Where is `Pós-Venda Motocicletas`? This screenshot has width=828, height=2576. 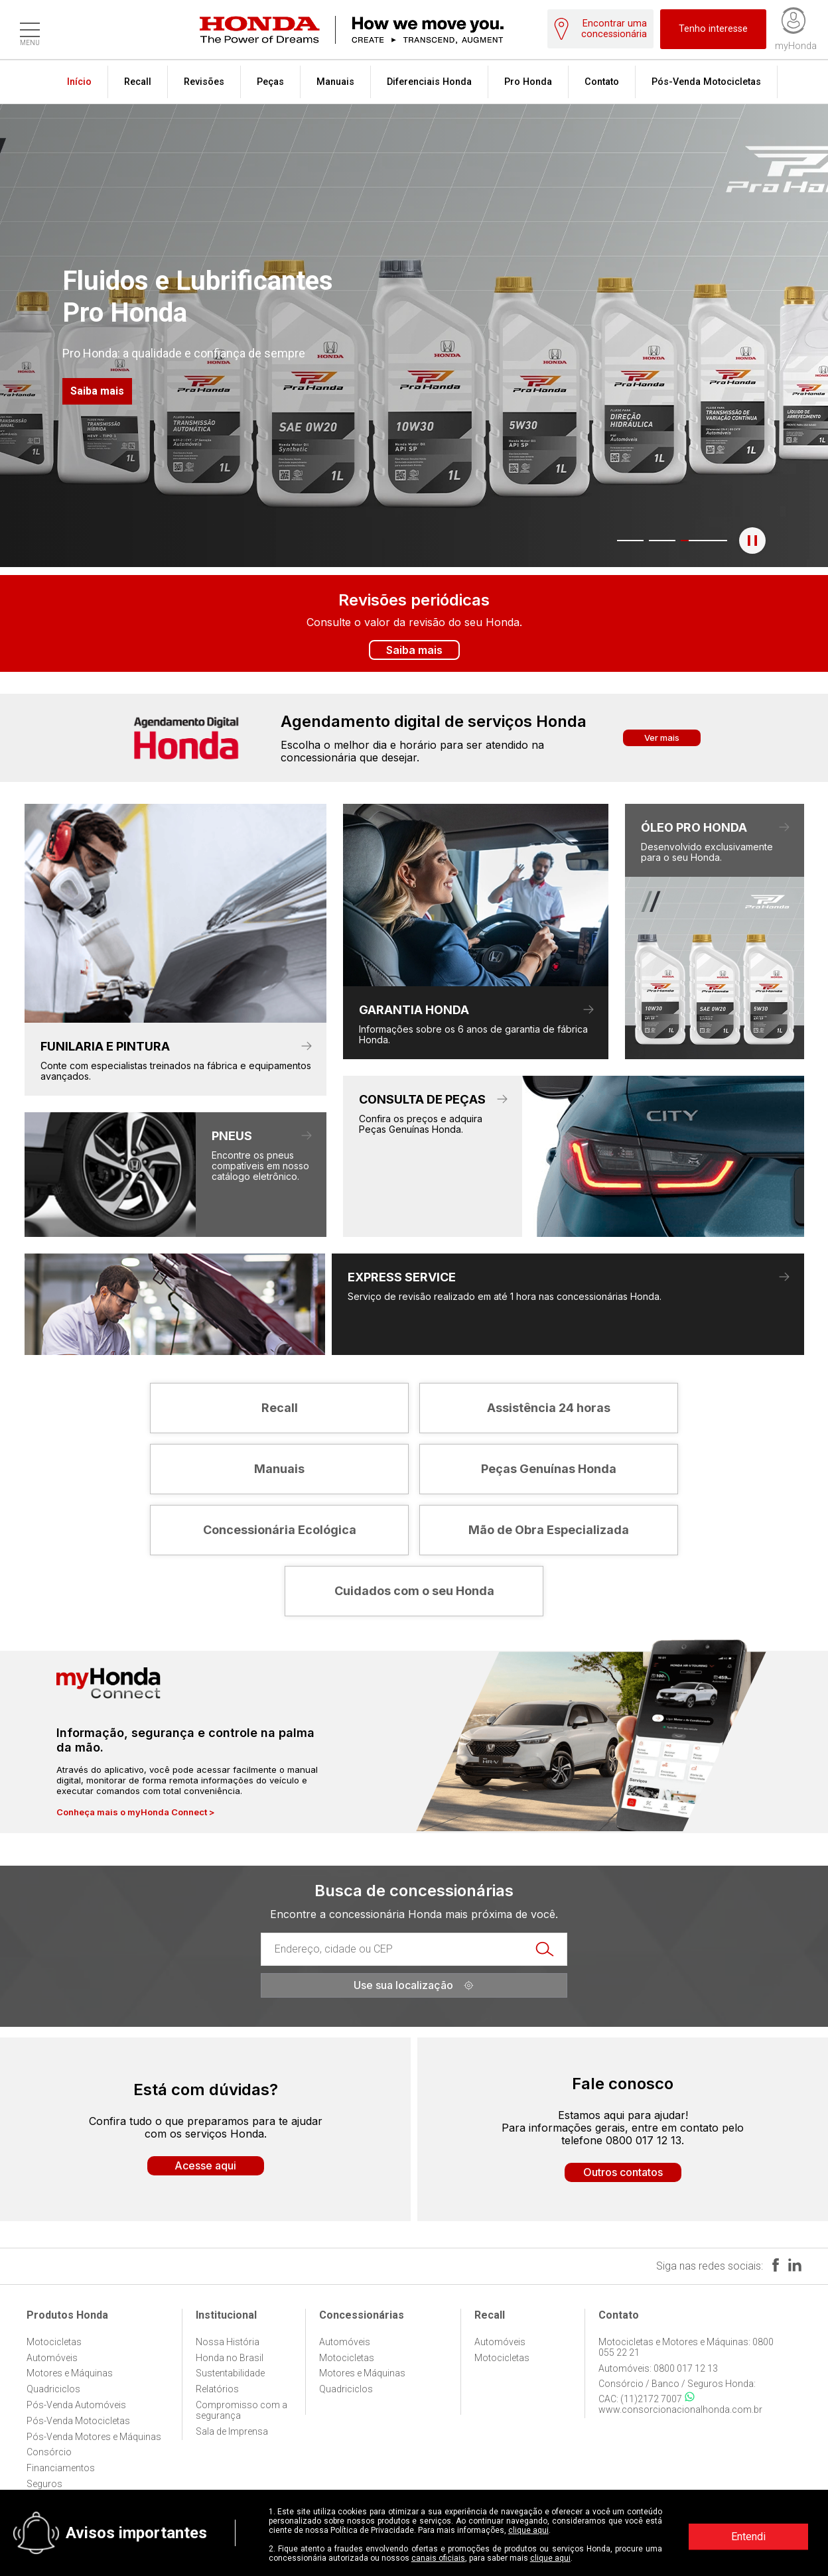 Pós-Venda Motocicletas is located at coordinates (706, 82).